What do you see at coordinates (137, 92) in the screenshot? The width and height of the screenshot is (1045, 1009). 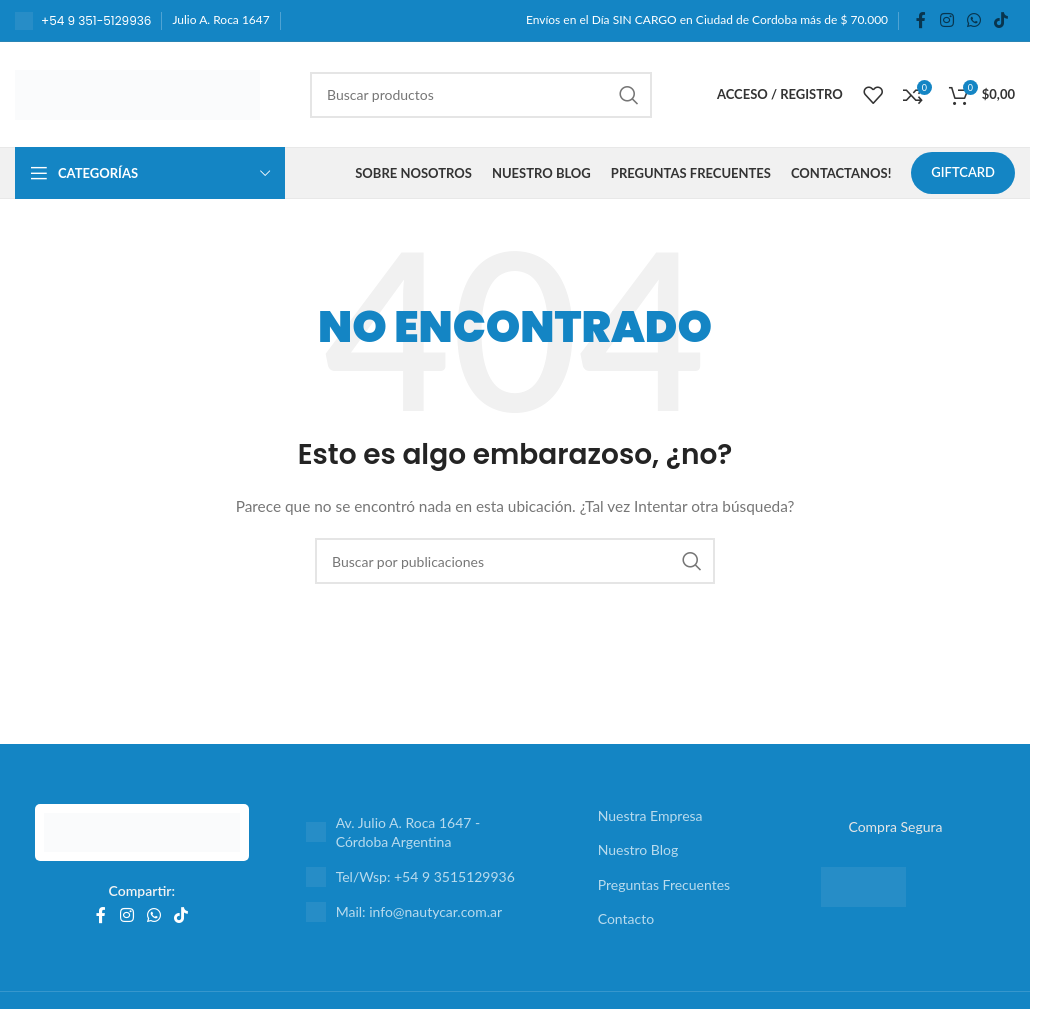 I see `[Logotipo del sitio]` at bounding box center [137, 92].